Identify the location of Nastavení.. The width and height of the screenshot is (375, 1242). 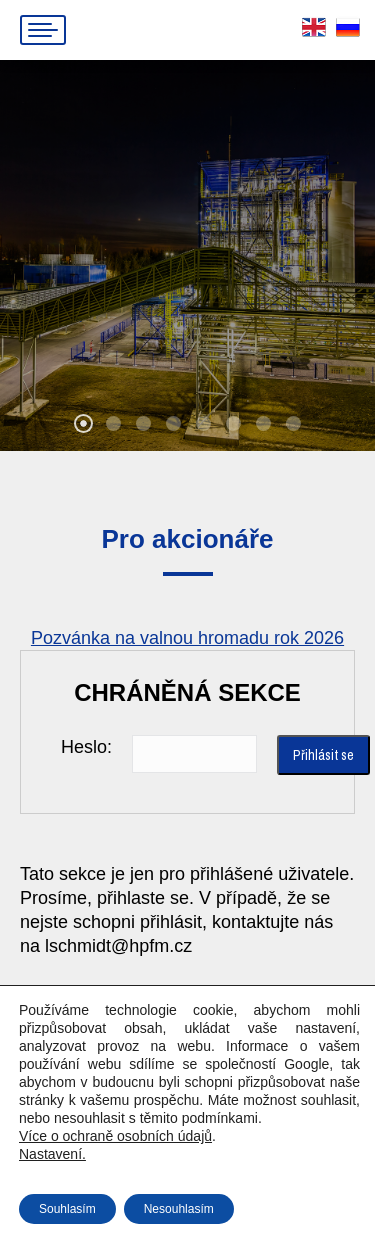
(52, 1154).